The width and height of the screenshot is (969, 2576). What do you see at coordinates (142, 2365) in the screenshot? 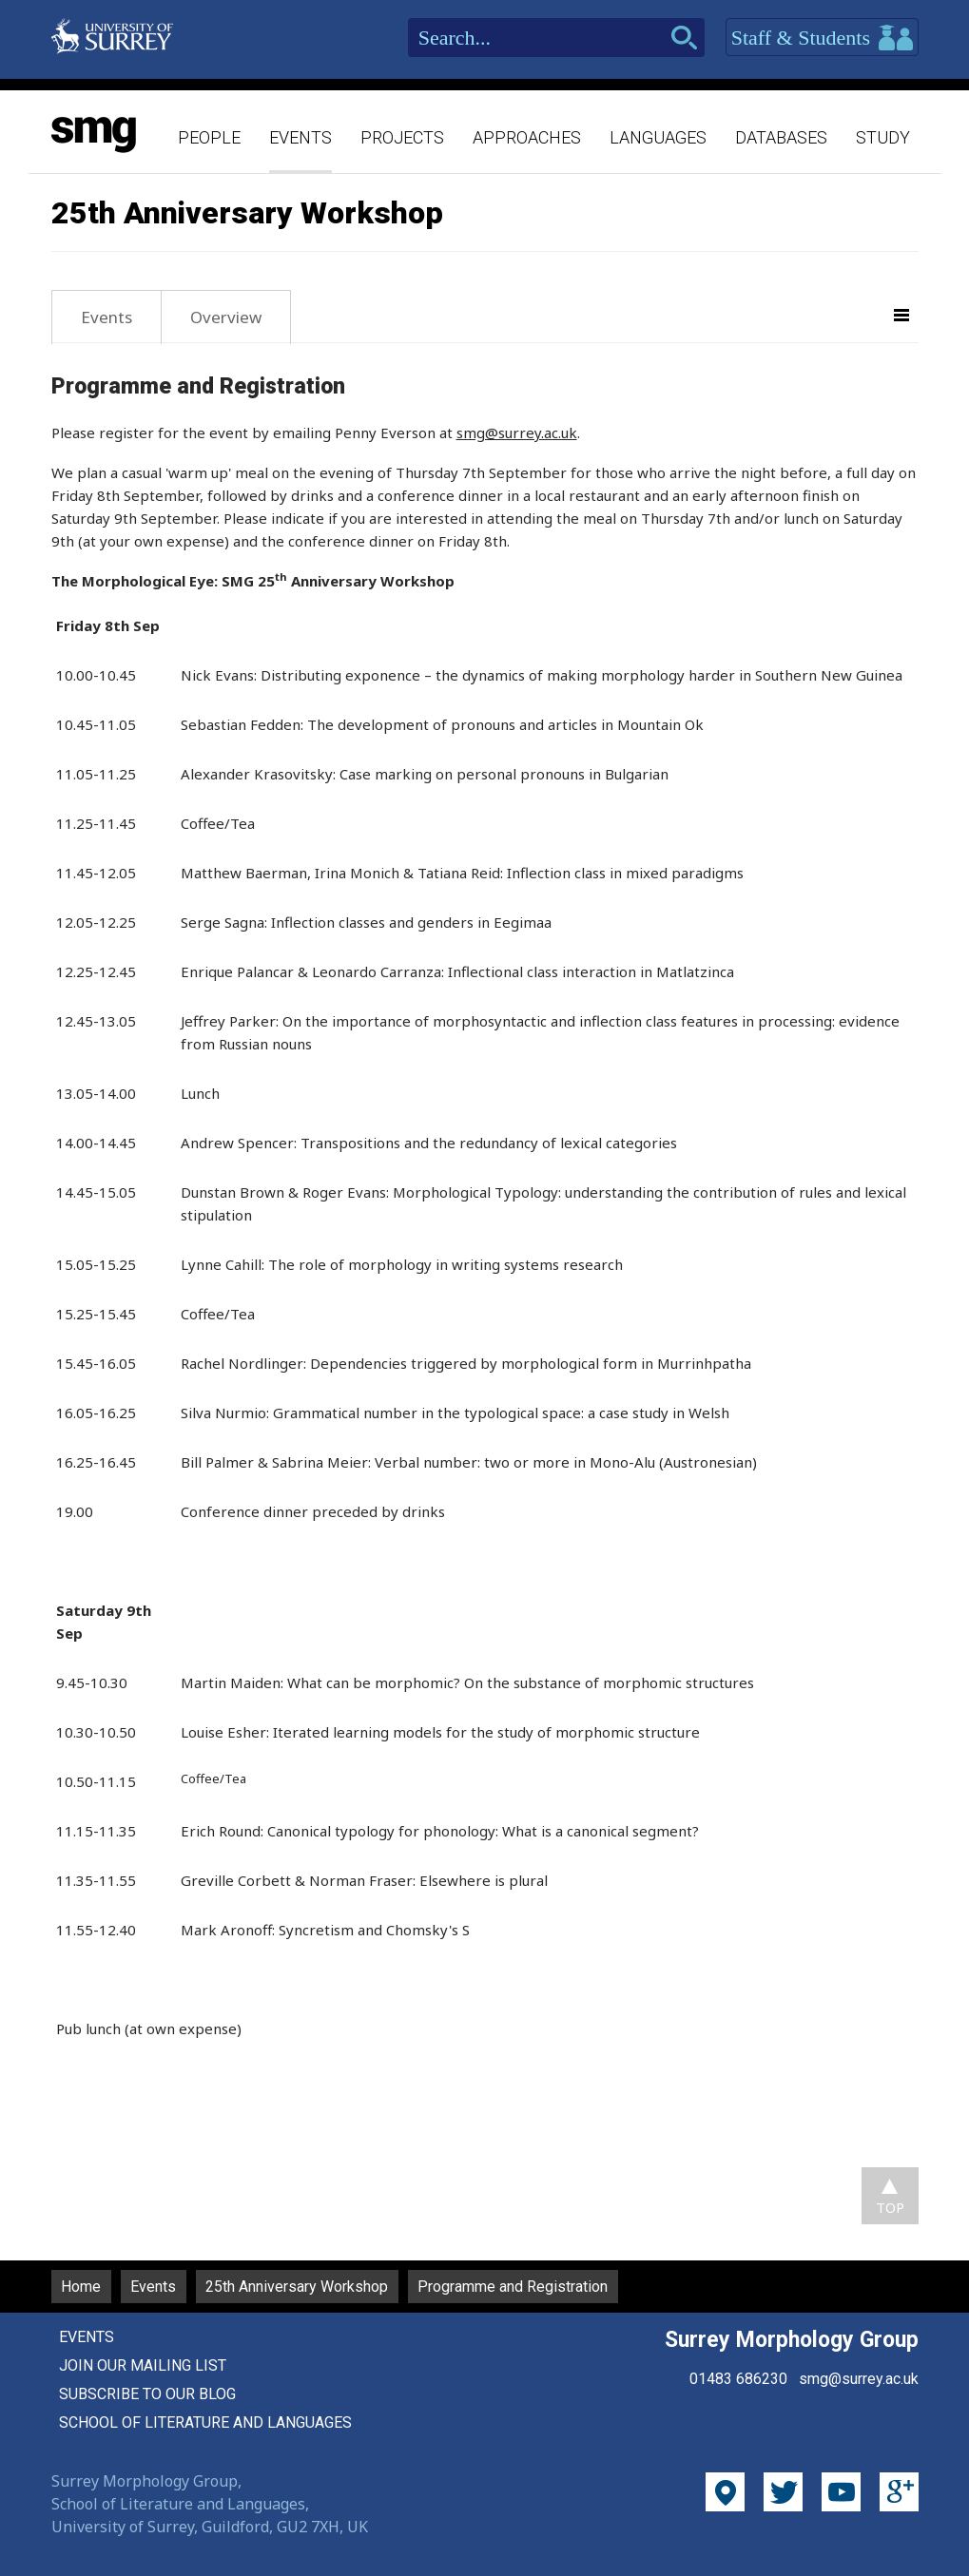
I see `Join our mailing list` at bounding box center [142, 2365].